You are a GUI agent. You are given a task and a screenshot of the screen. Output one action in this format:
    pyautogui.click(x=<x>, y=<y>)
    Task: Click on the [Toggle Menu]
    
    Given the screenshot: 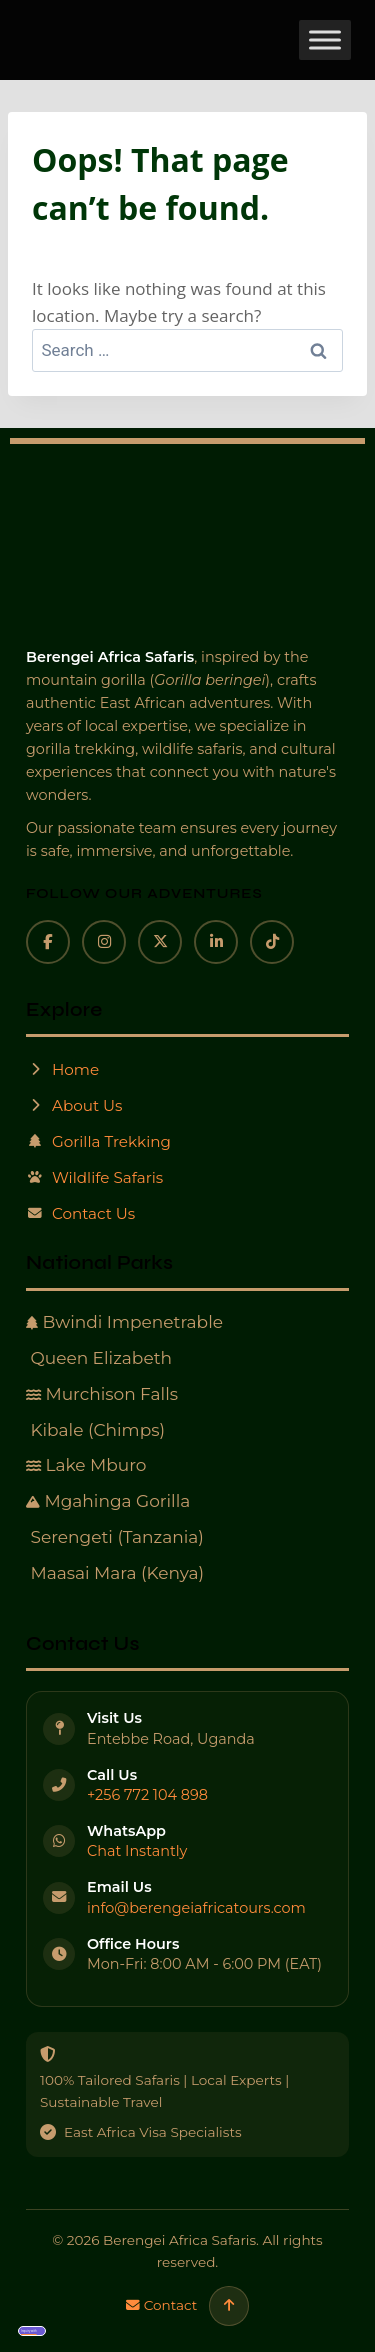 What is the action you would take?
    pyautogui.click(x=325, y=39)
    